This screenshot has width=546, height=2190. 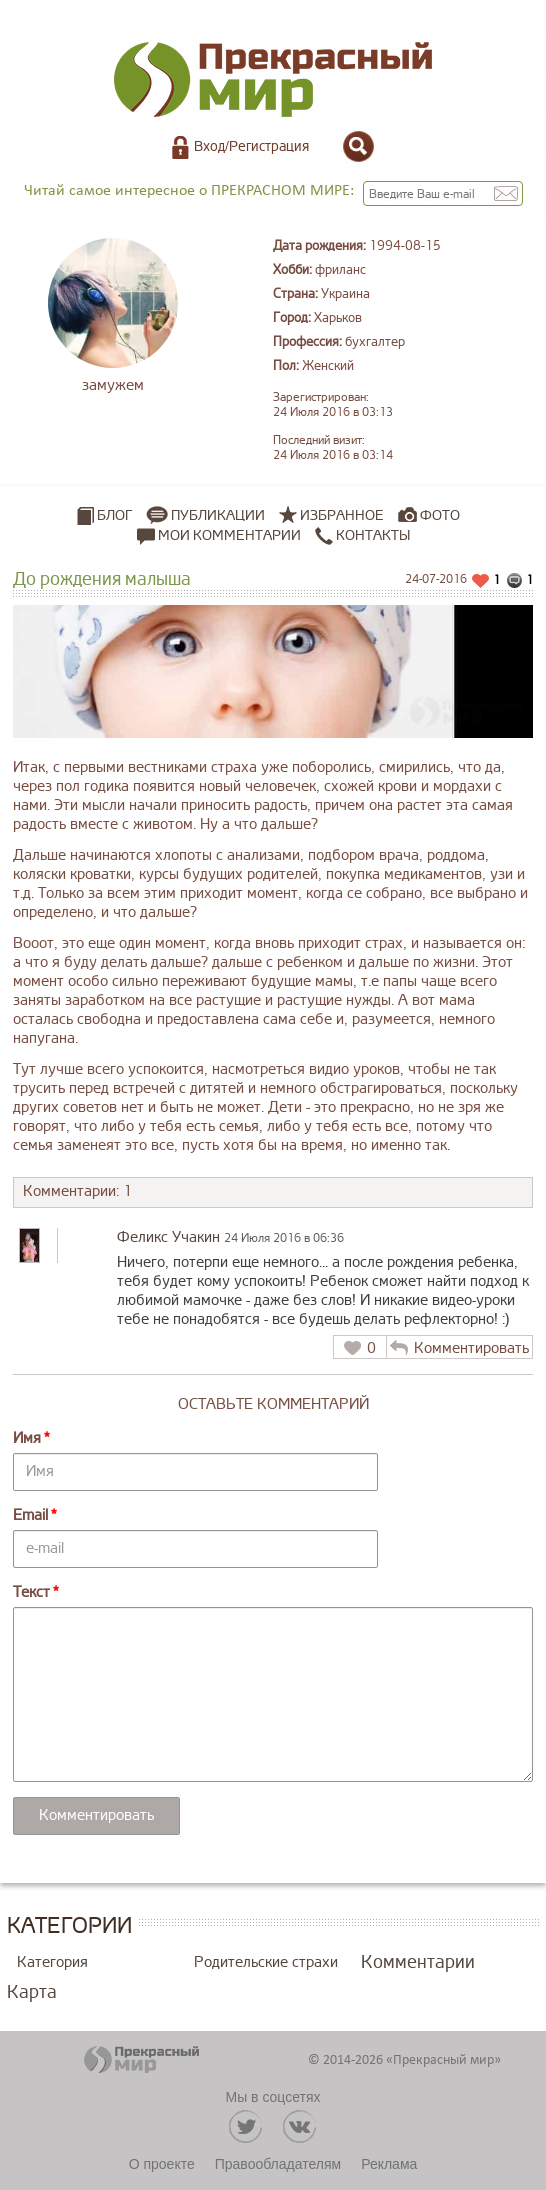 I want to click on Феликс Учакин, so click(x=168, y=1237).